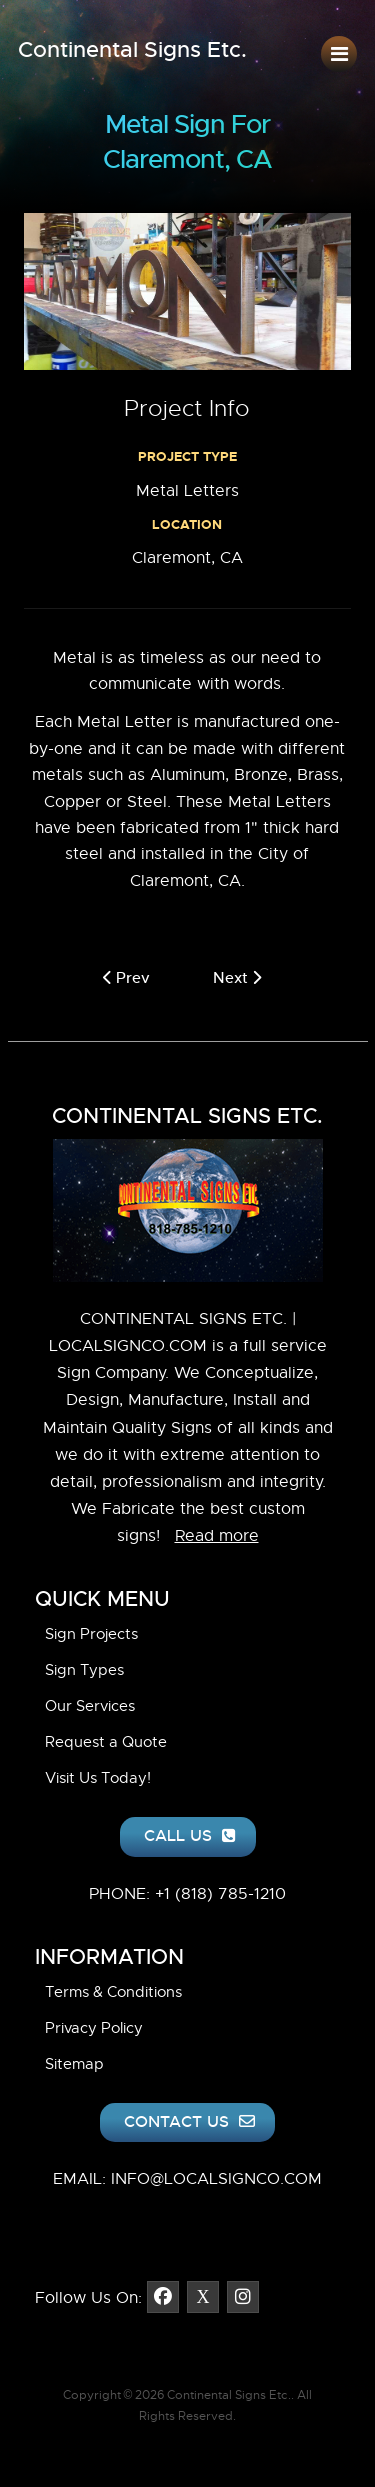 This screenshot has width=375, height=2487. Describe the element at coordinates (98, 1778) in the screenshot. I see `Visit Us Today!` at that location.